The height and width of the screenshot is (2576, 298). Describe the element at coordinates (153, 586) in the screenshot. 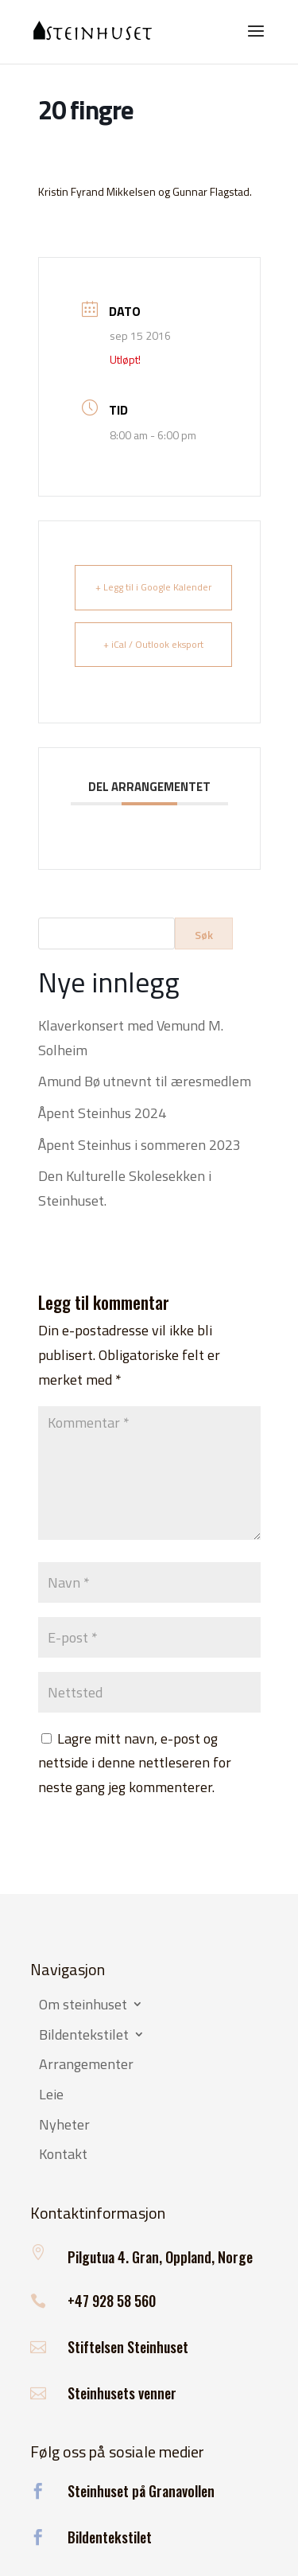

I see `+ Legg til i Google Kalender` at that location.